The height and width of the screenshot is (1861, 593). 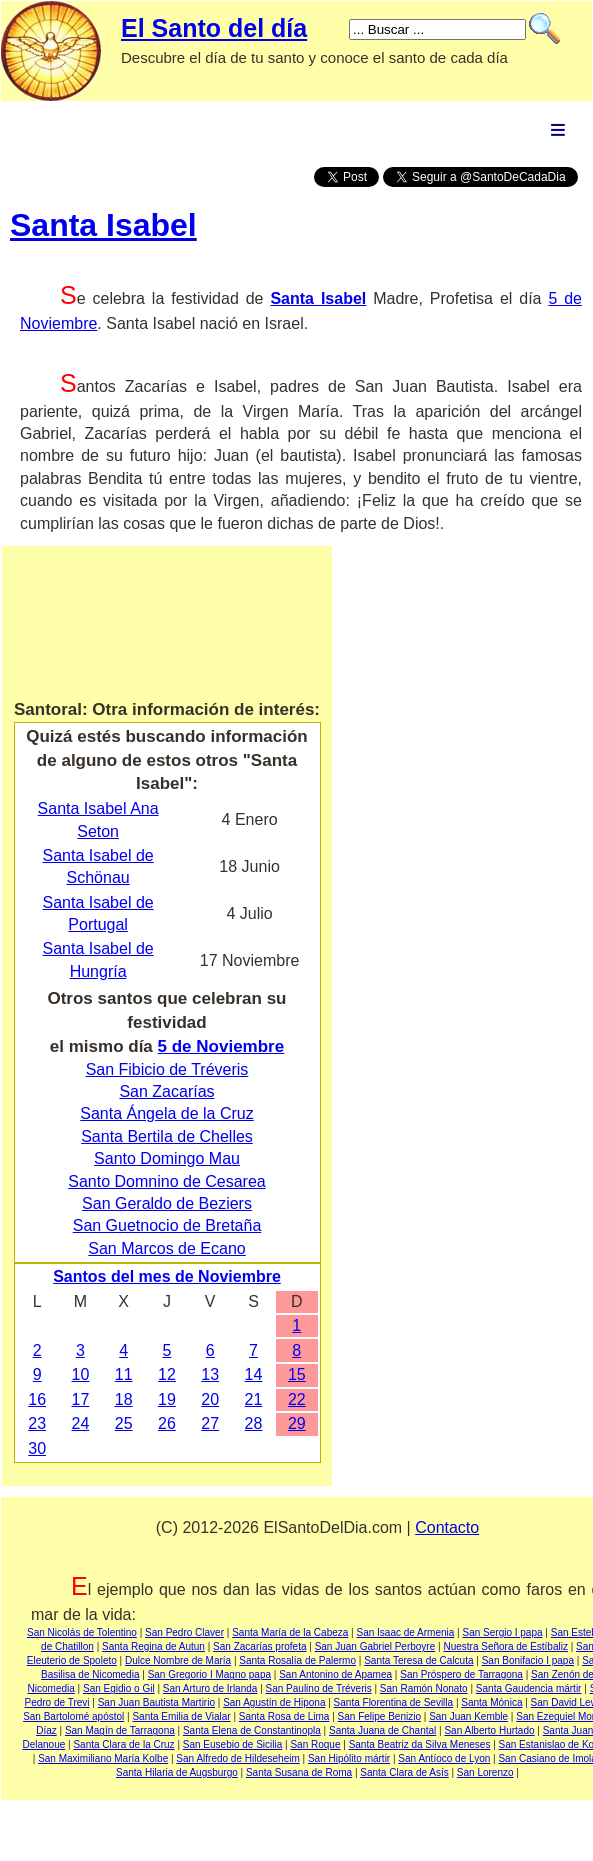 What do you see at coordinates (335, 1674) in the screenshot?
I see `San Antonino de Apamea` at bounding box center [335, 1674].